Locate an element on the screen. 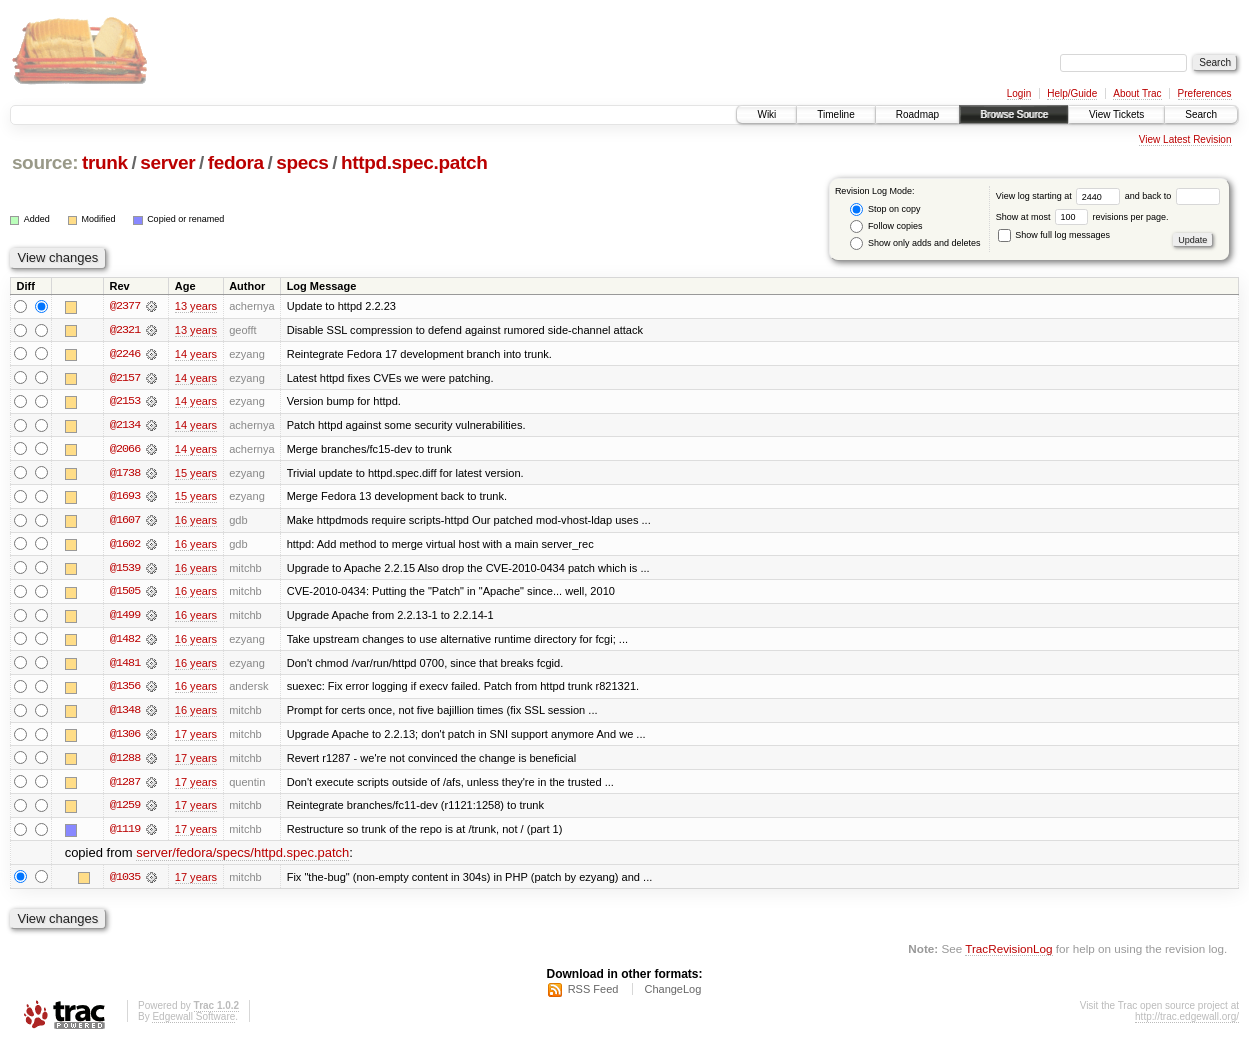 This screenshot has height=1049, width=1249. @1602 is located at coordinates (125, 546).